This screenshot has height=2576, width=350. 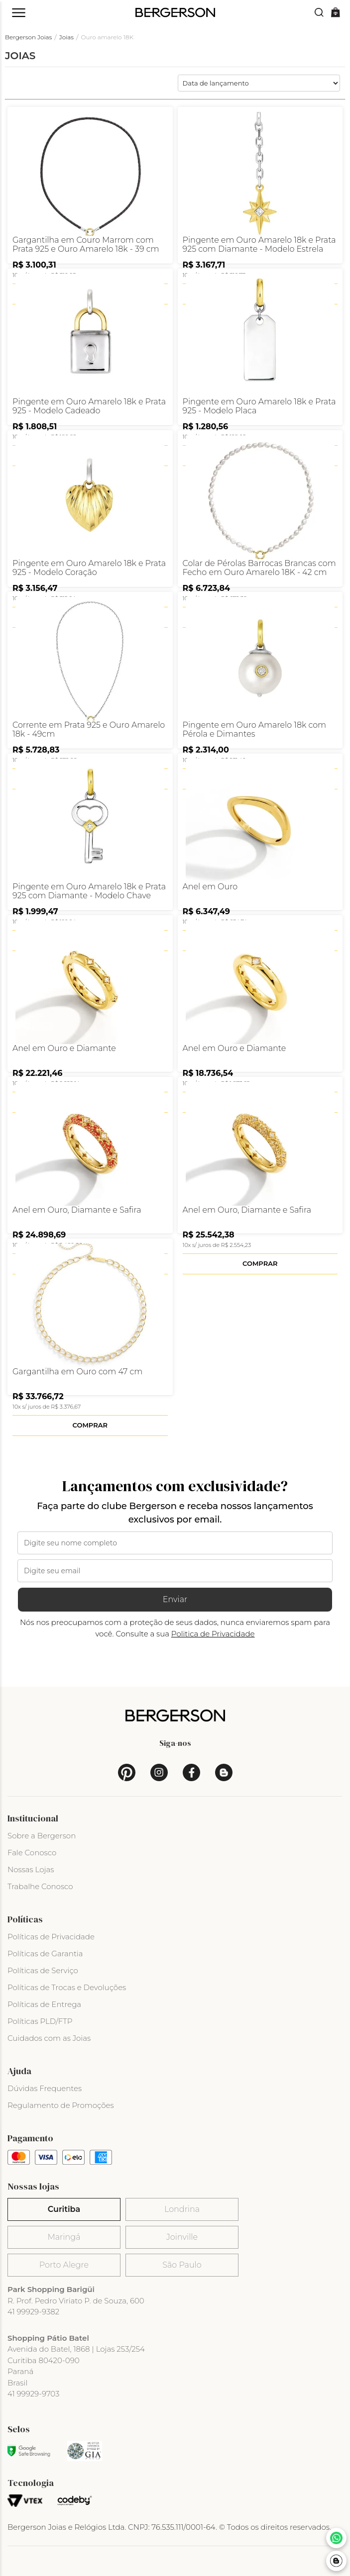 I want to click on Pingente em Ouro Amarelo 18k e Prata 925 com Diamante - Modelo Estrela, so click(x=259, y=245).